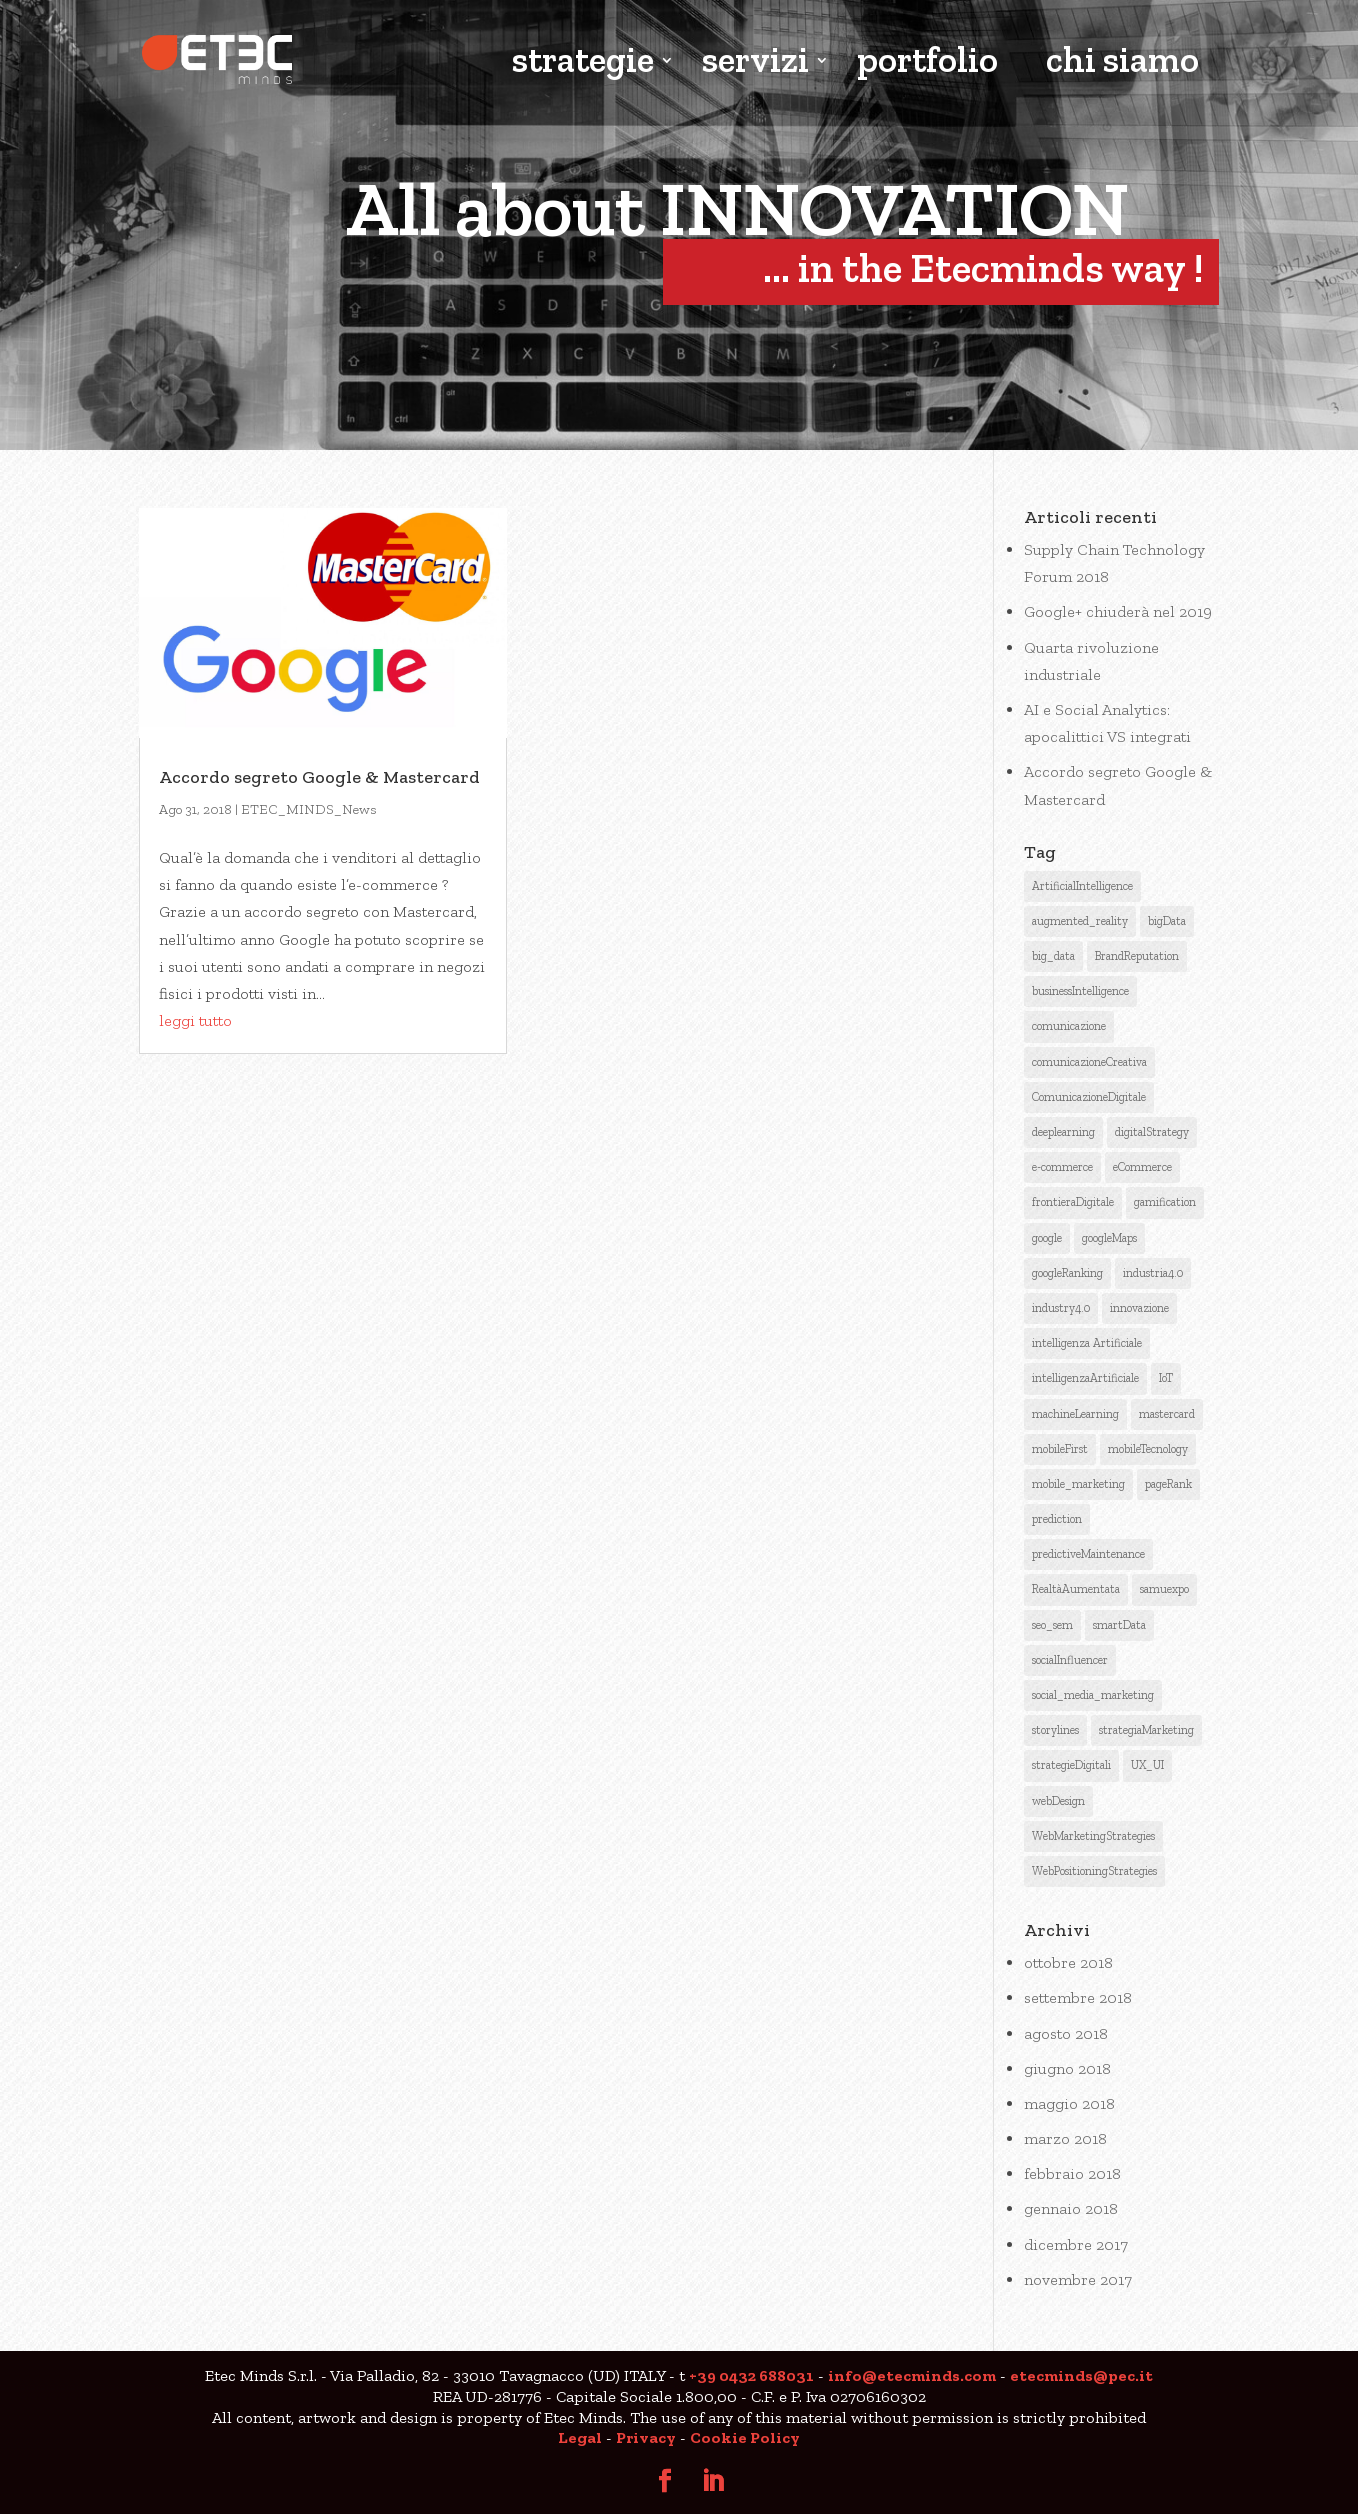  What do you see at coordinates (912, 2375) in the screenshot?
I see `info@etecminds.com` at bounding box center [912, 2375].